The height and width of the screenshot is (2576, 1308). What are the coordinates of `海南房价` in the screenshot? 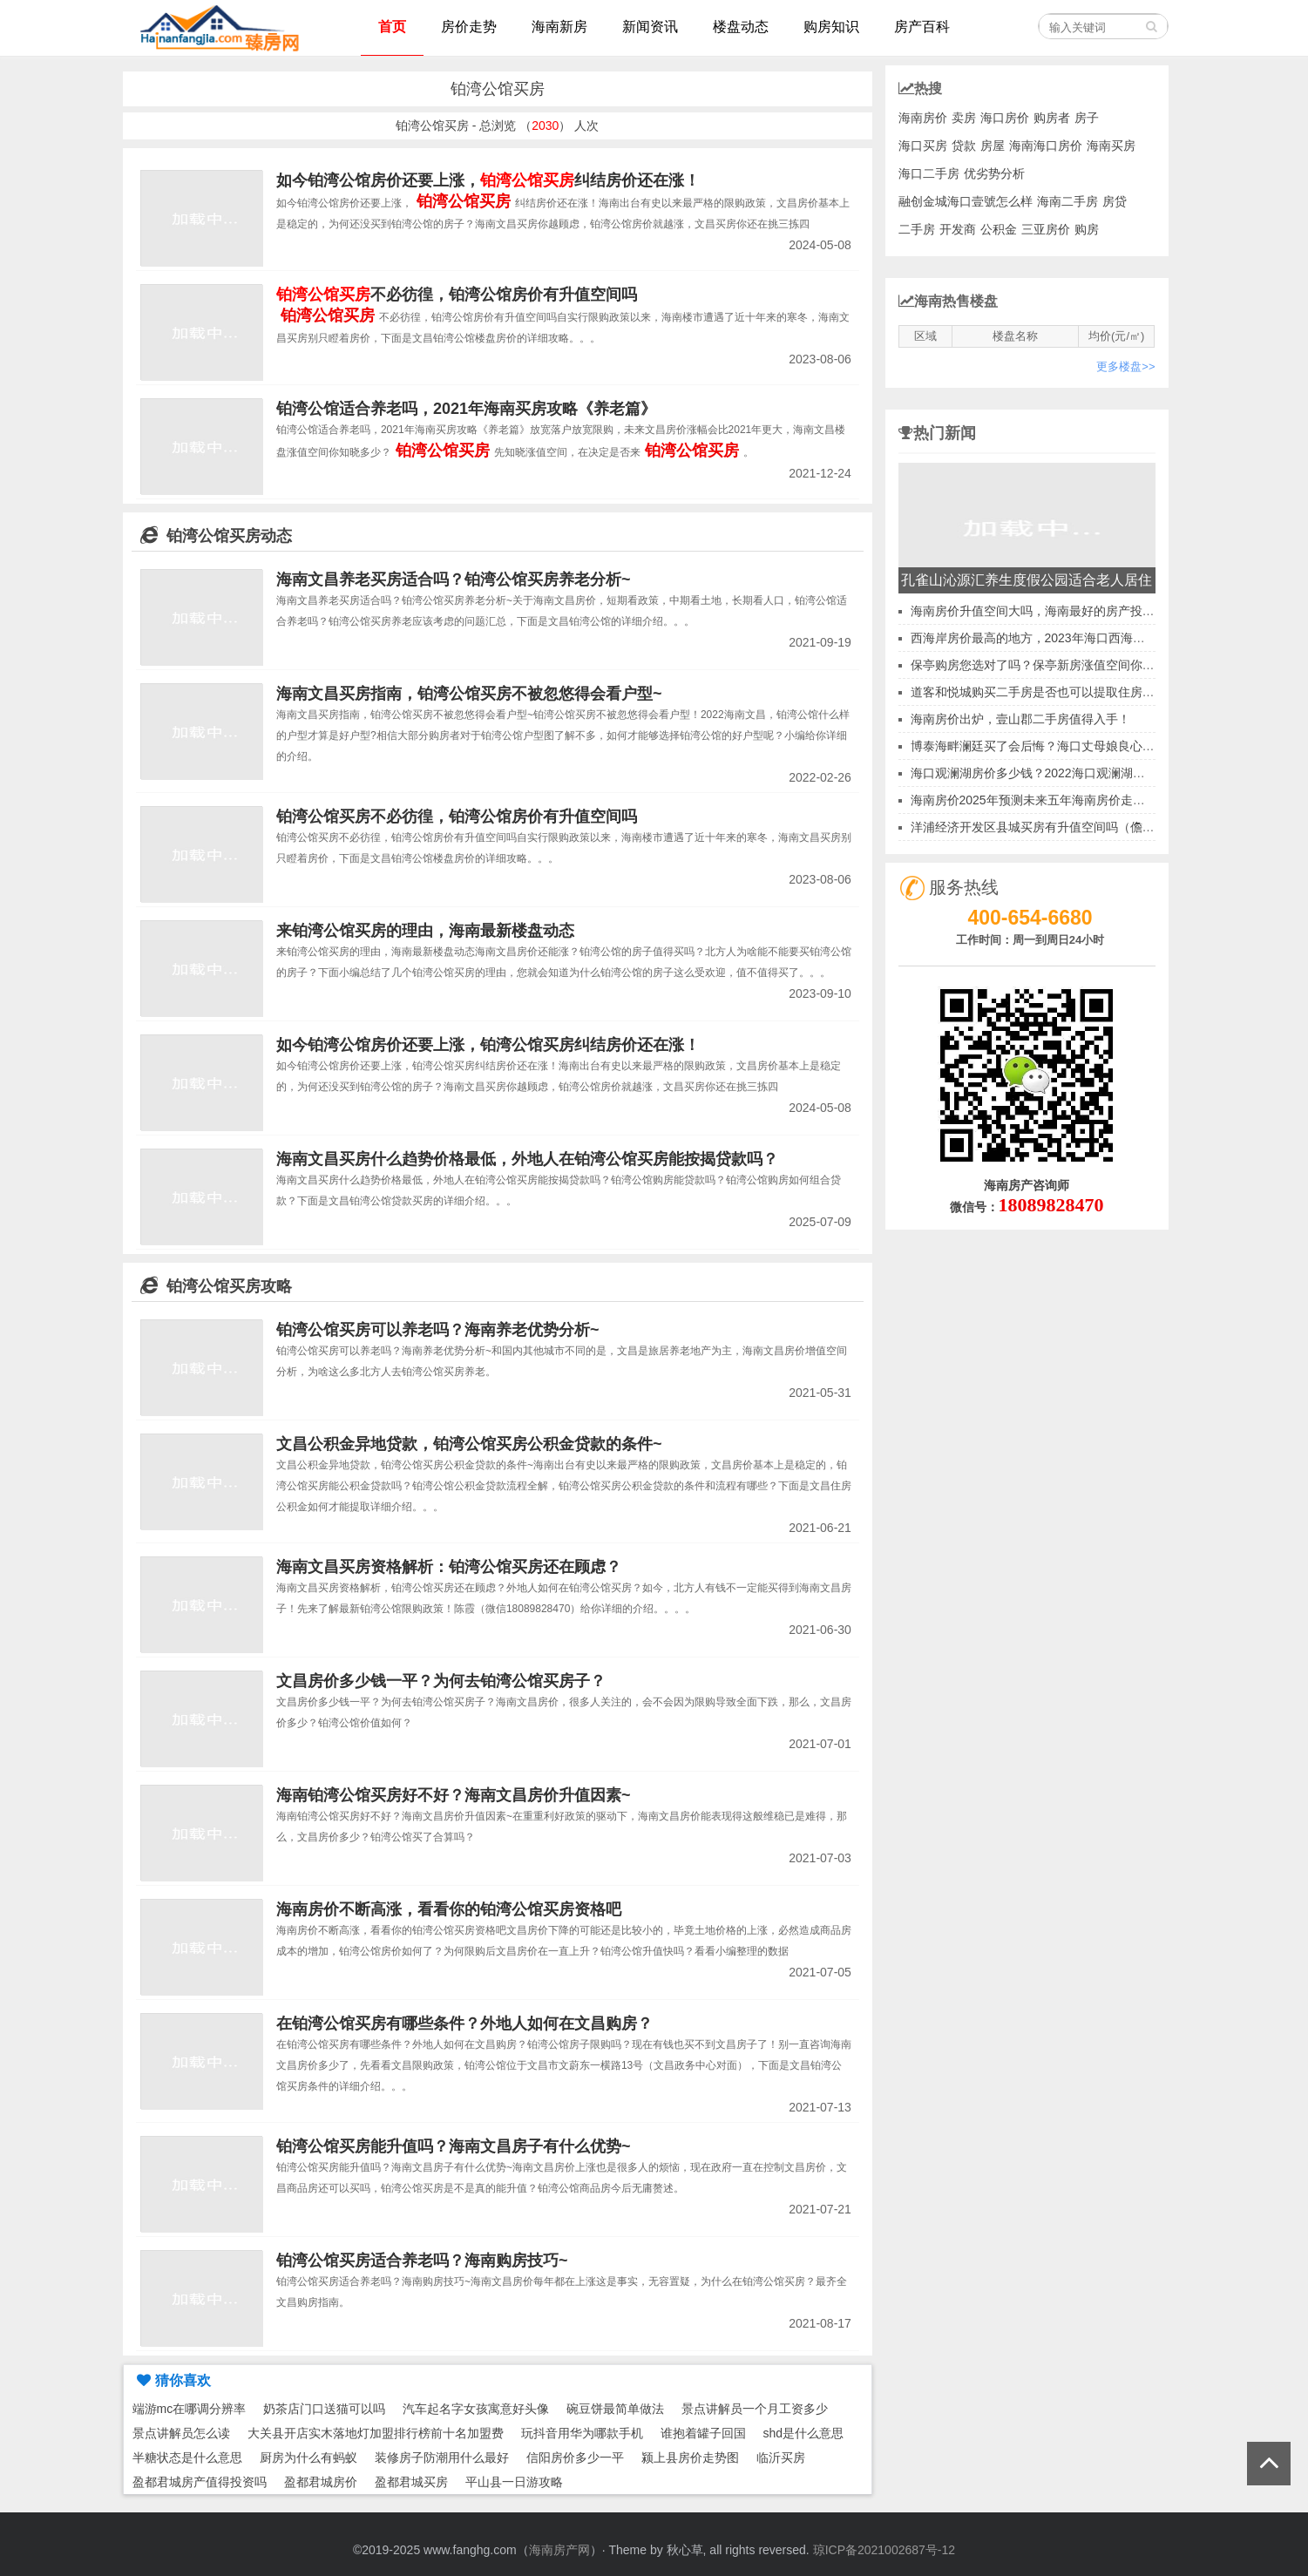 It's located at (922, 118).